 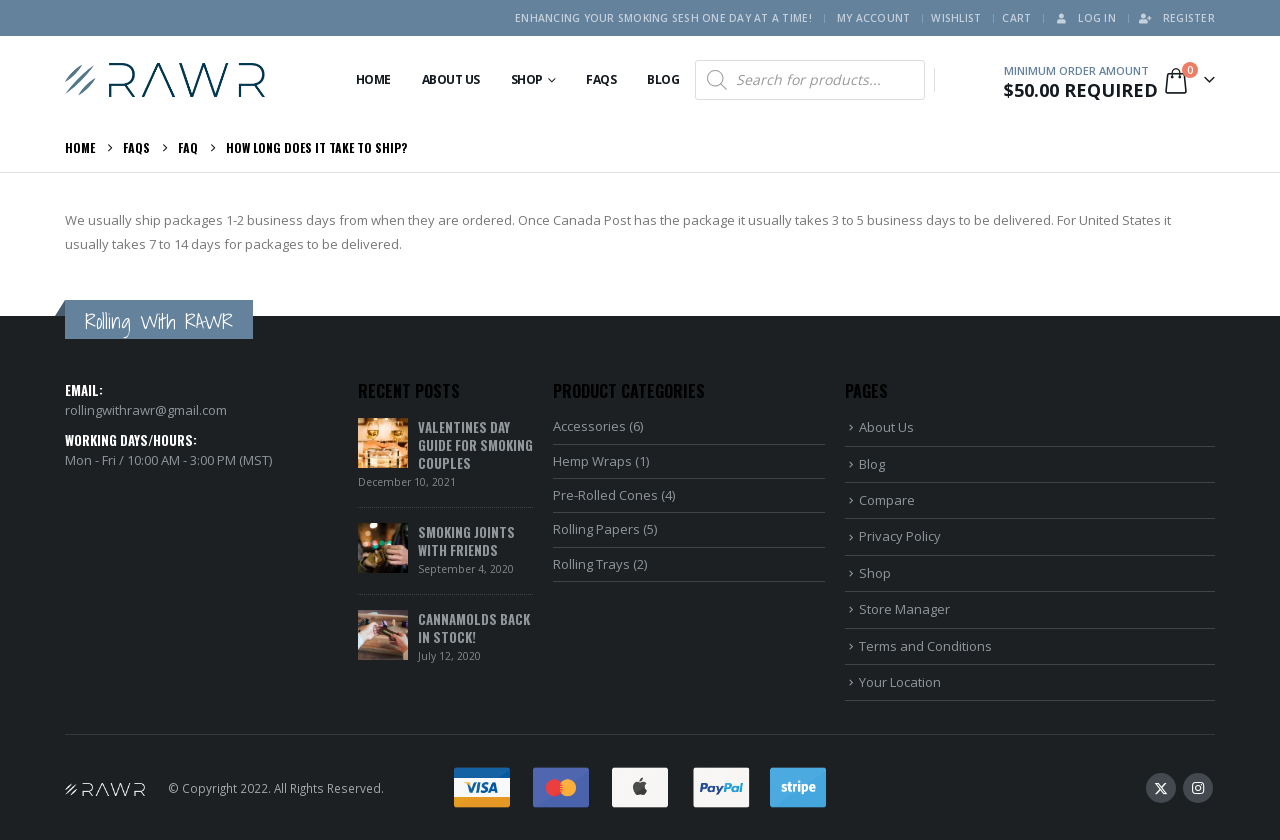 What do you see at coordinates (1176, 18) in the screenshot?
I see `Register` at bounding box center [1176, 18].